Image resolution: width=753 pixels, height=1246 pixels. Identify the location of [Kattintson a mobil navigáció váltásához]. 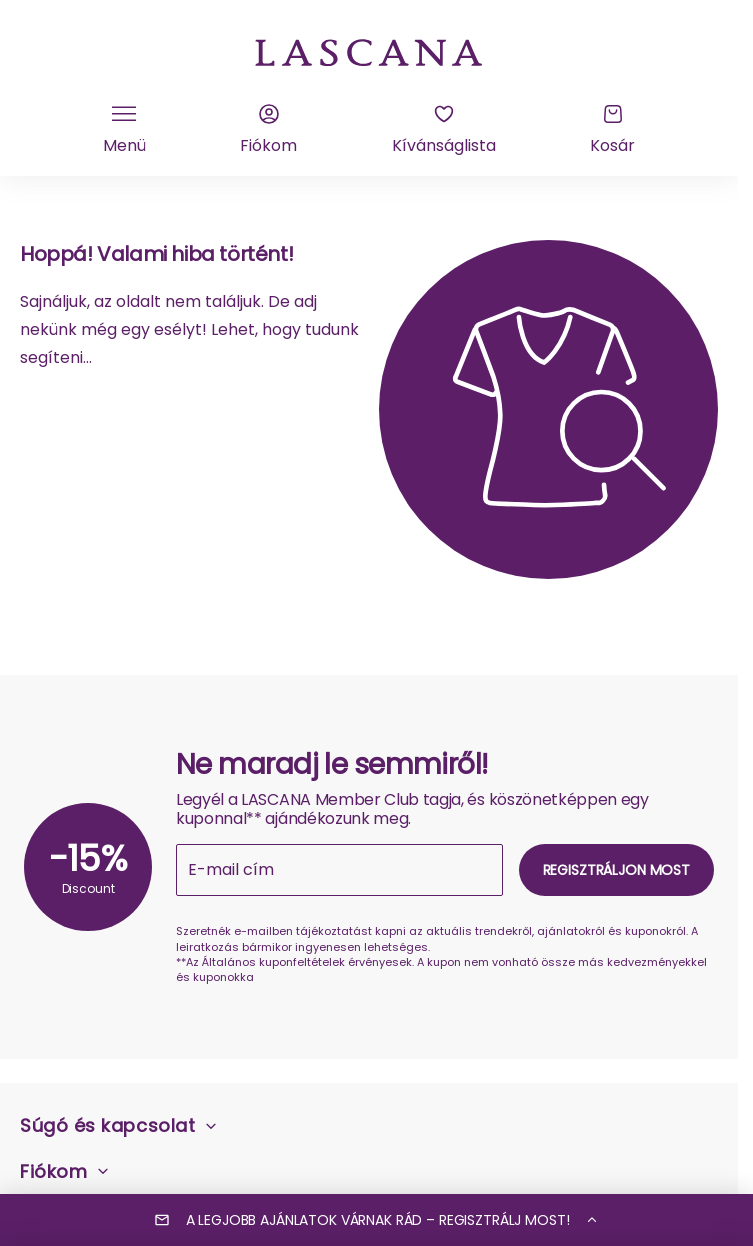
(124, 130).